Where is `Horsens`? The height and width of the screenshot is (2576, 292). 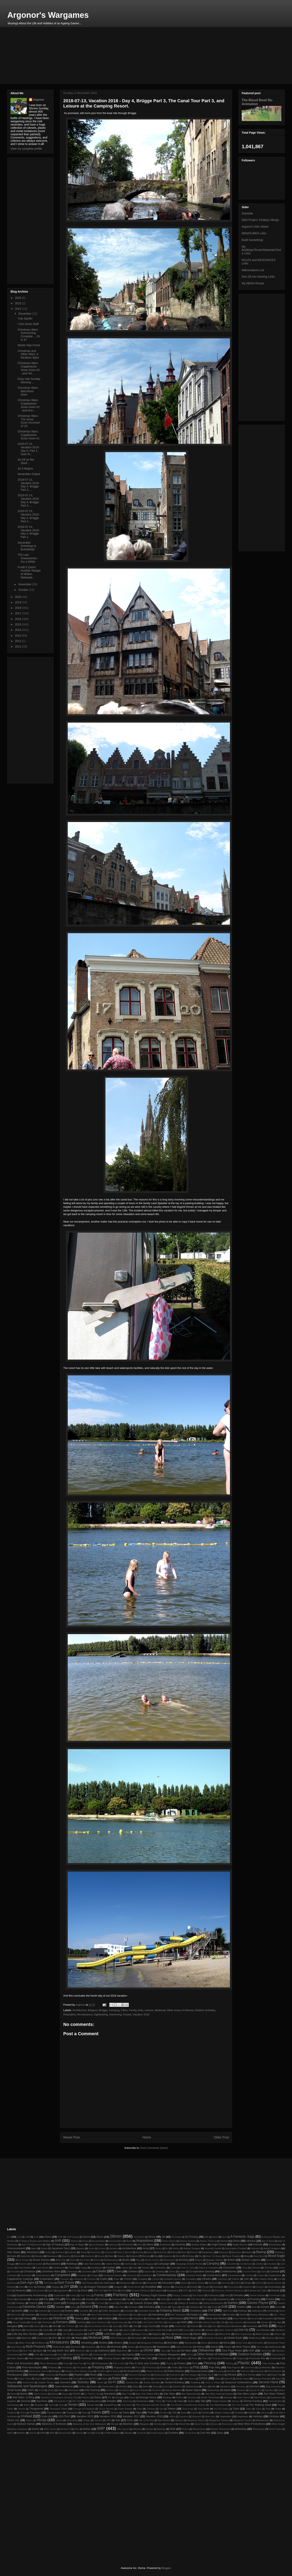 Horsens is located at coordinates (255, 2318).